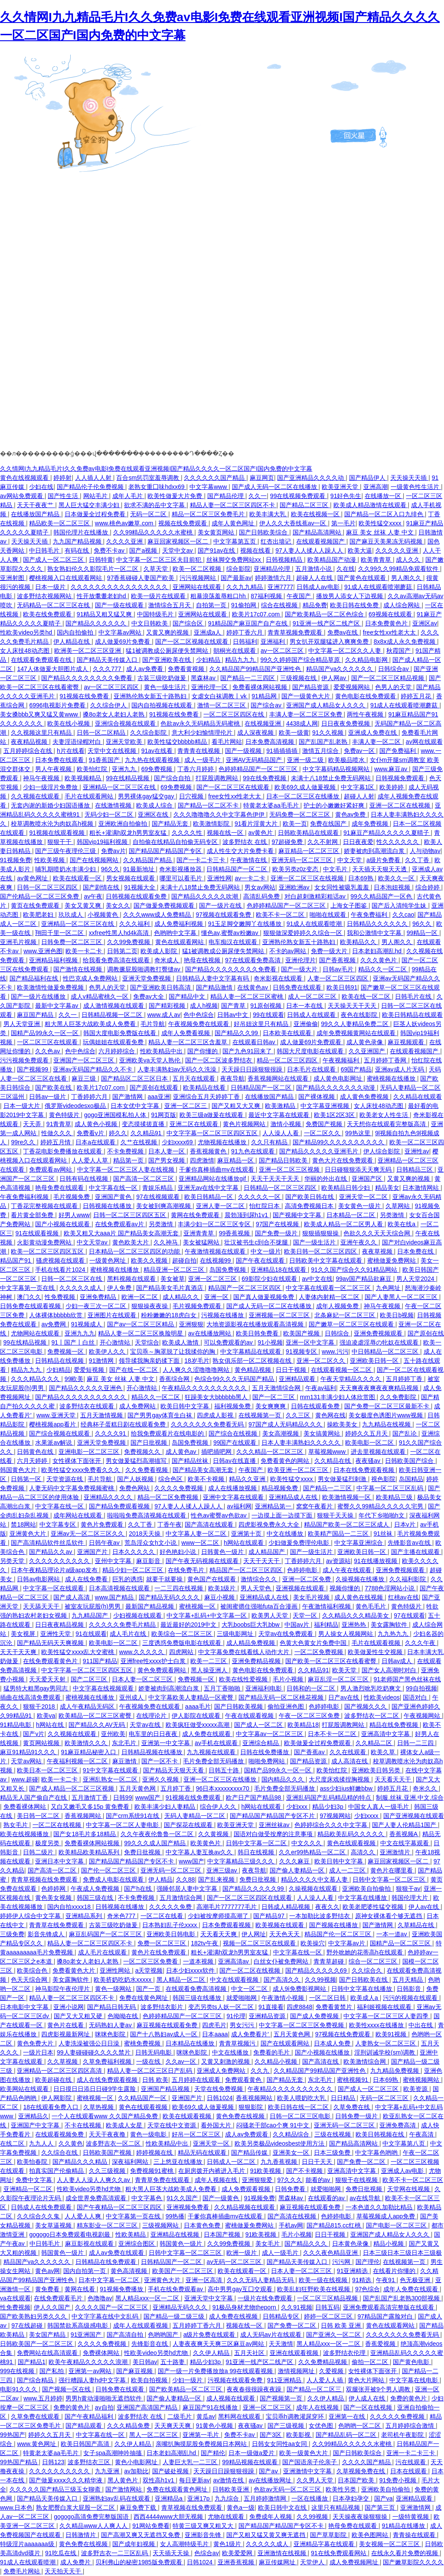 This screenshot has width=444, height=2576. I want to click on www一区二区, so click(200, 1542).